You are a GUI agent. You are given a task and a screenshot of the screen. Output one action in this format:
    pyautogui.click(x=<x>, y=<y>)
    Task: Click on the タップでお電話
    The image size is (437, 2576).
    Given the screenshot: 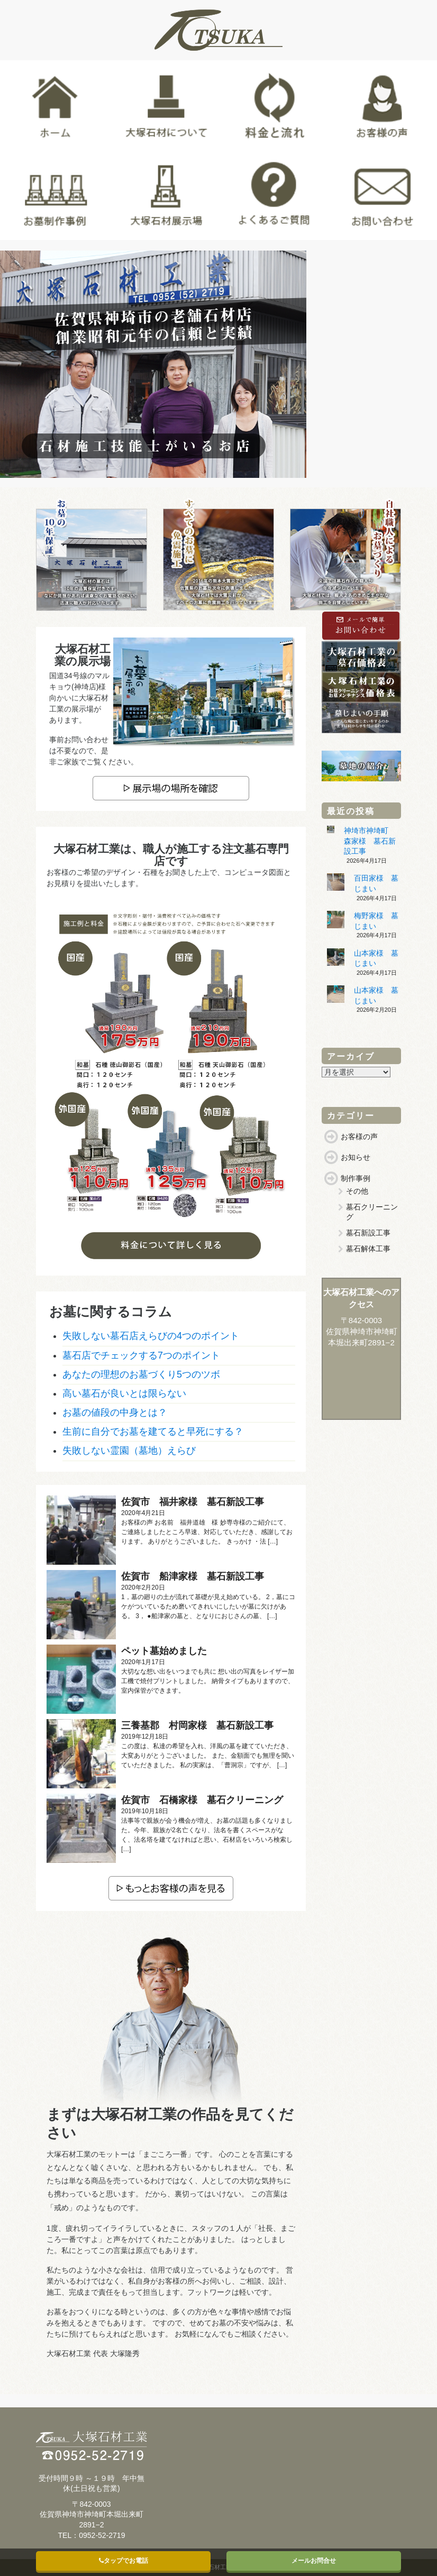 What is the action you would take?
    pyautogui.click(x=123, y=2560)
    